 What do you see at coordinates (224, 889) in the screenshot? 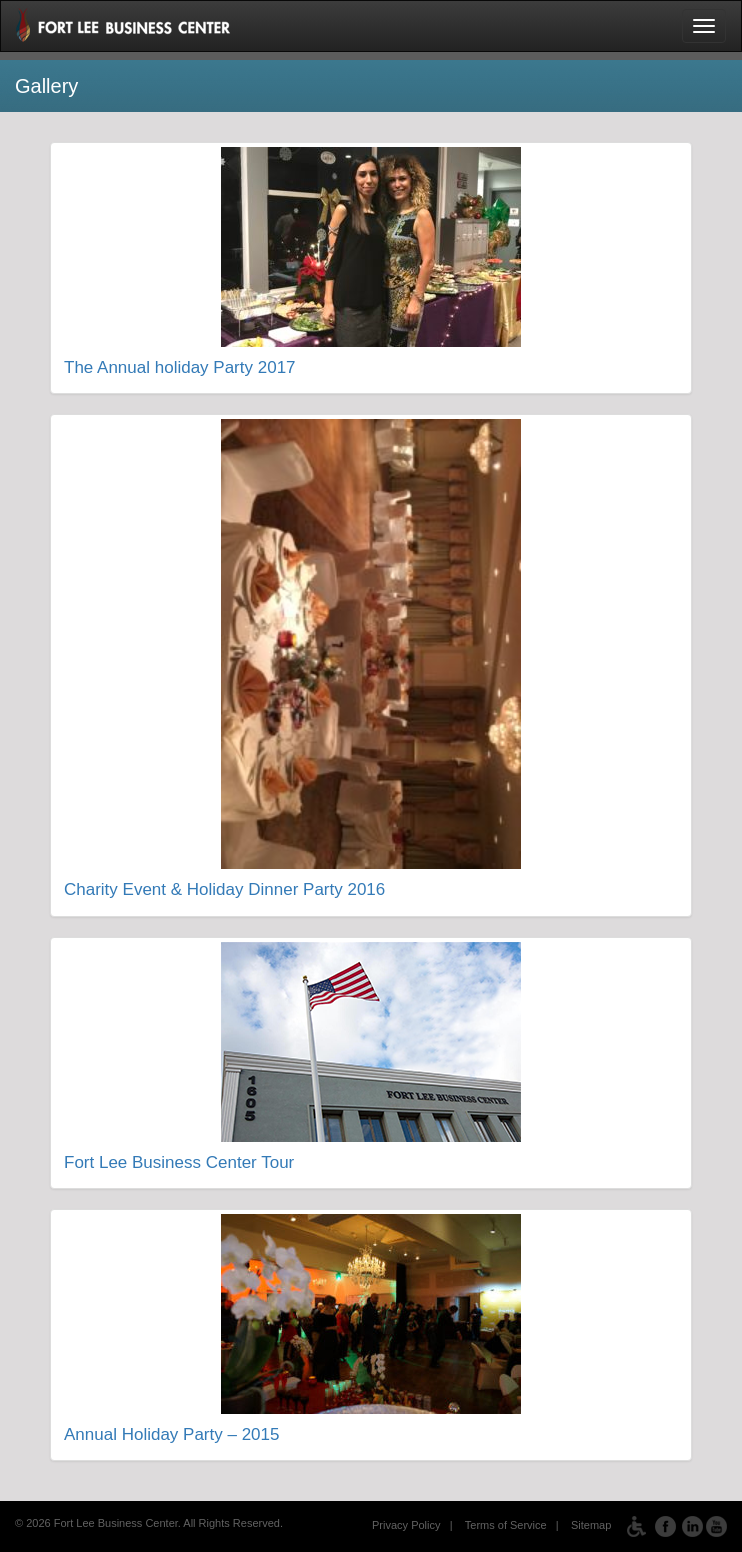
I see `Charity Event & Holiday Dinner Party 2016` at bounding box center [224, 889].